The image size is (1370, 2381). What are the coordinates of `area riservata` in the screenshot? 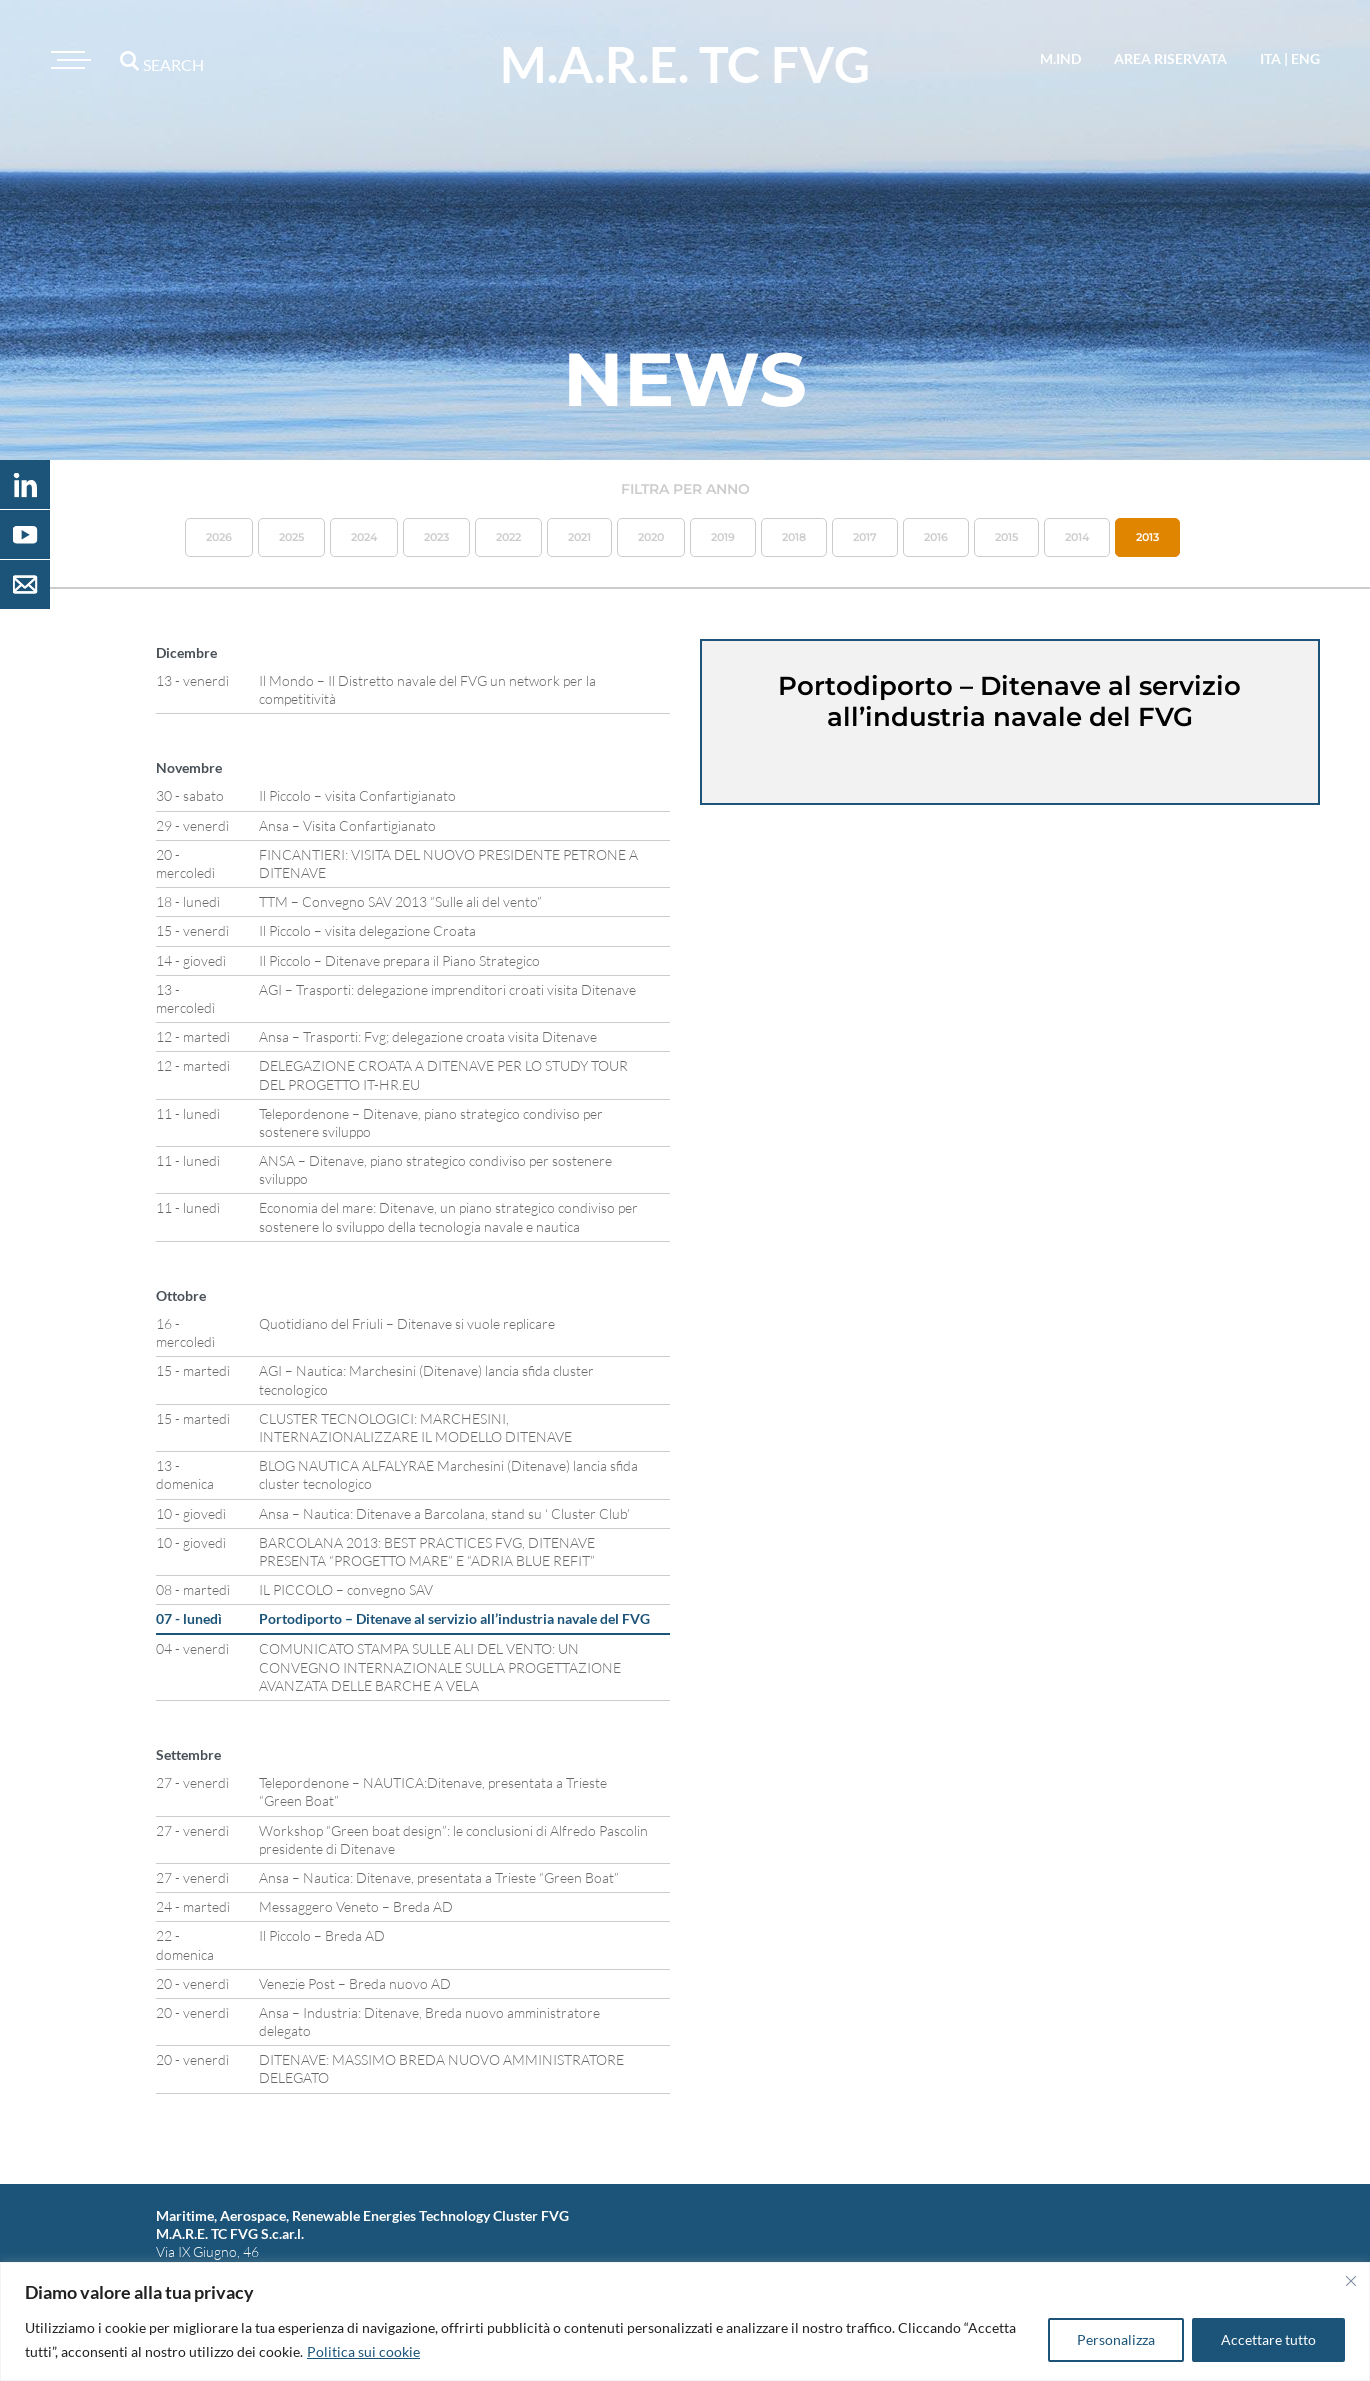 It's located at (1170, 58).